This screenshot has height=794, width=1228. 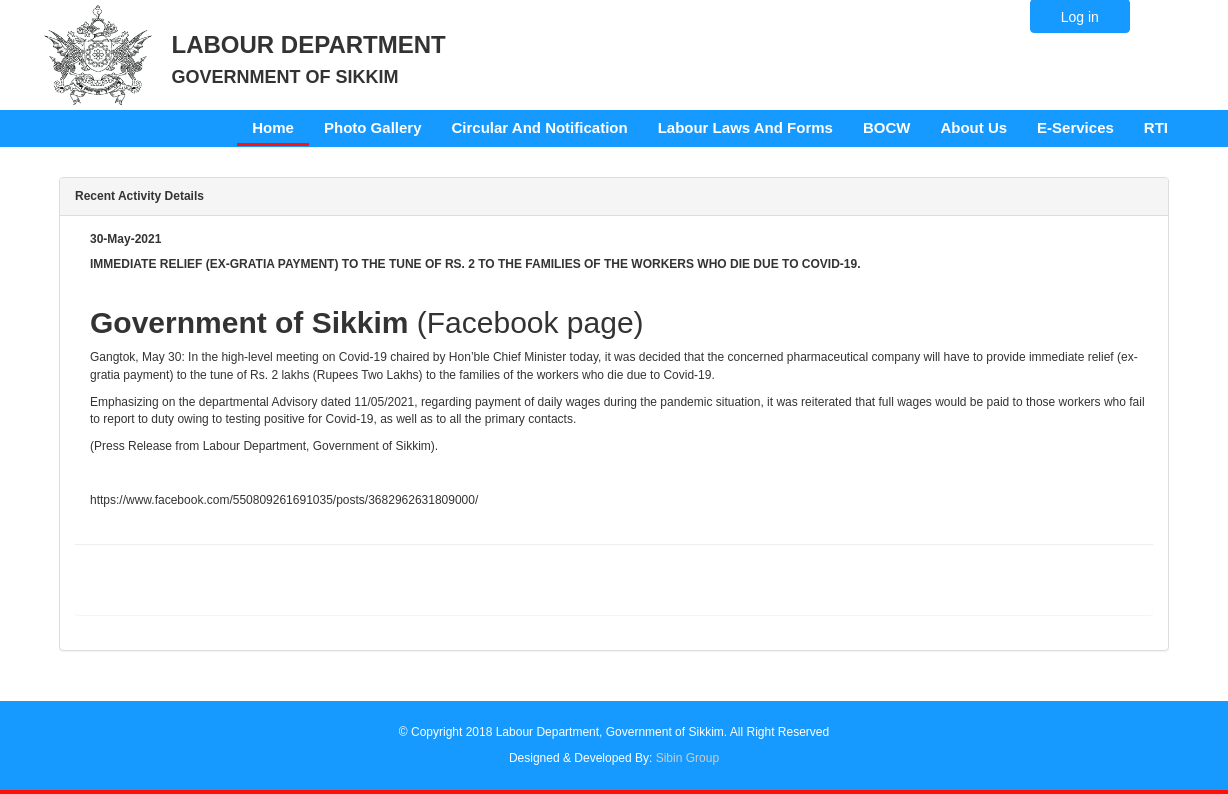 I want to click on Home, so click(x=273, y=127).